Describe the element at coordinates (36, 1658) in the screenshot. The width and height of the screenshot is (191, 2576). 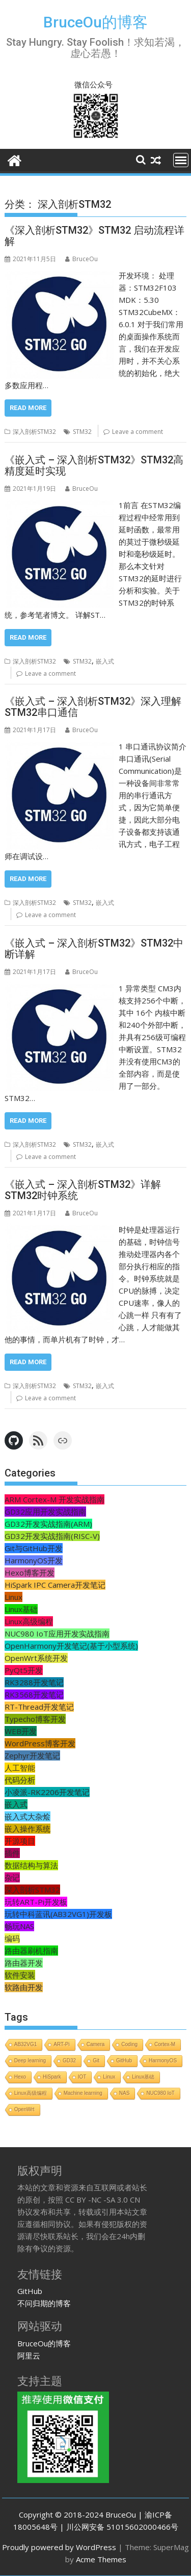
I see `OpenWrt系统开发` at that location.